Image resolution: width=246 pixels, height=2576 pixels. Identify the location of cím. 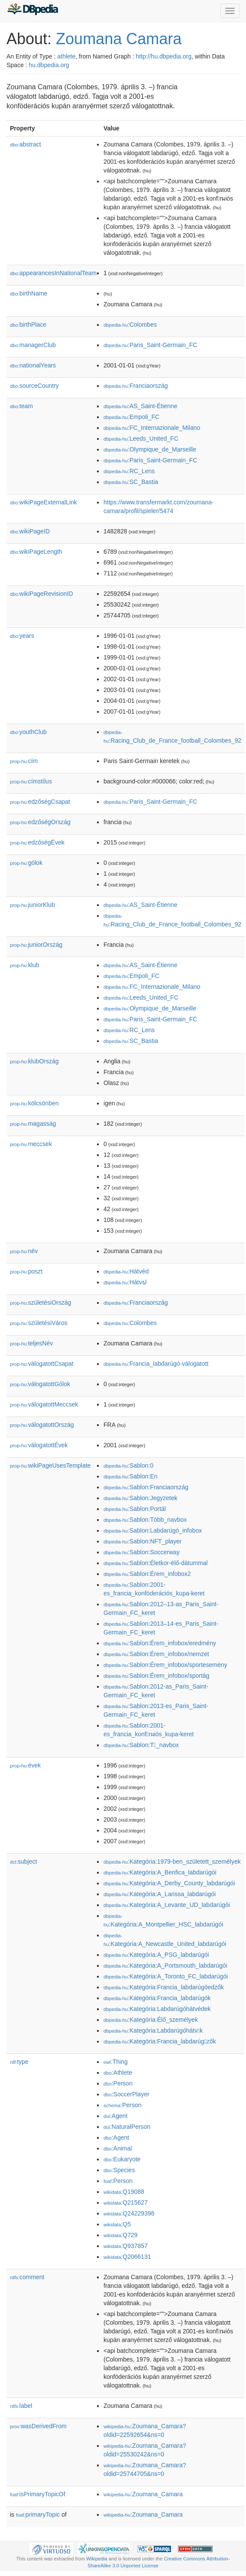
(24, 760).